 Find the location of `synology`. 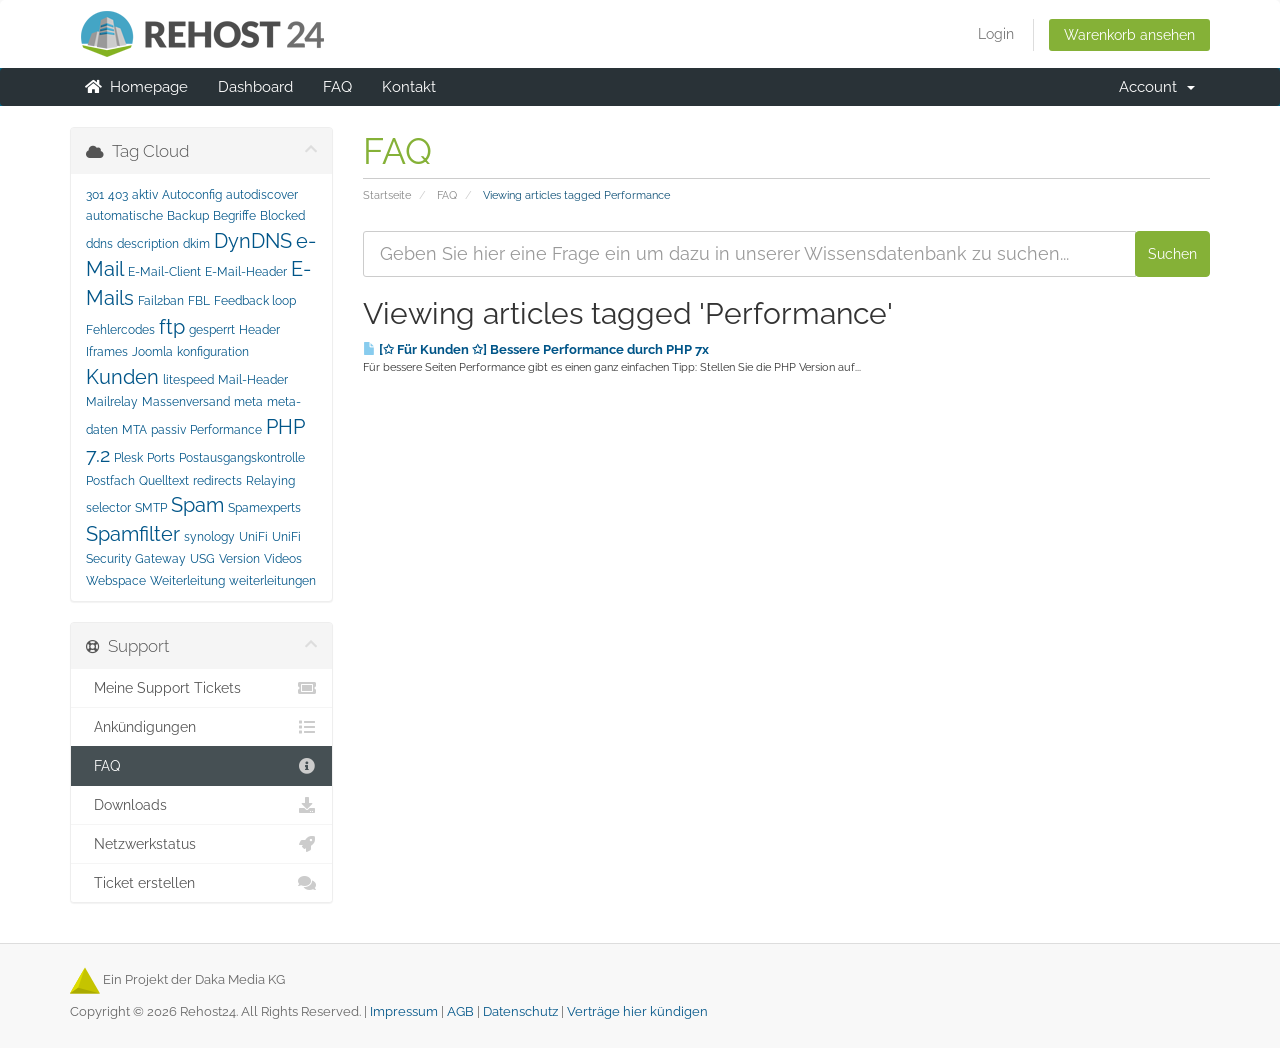

synology is located at coordinates (209, 537).